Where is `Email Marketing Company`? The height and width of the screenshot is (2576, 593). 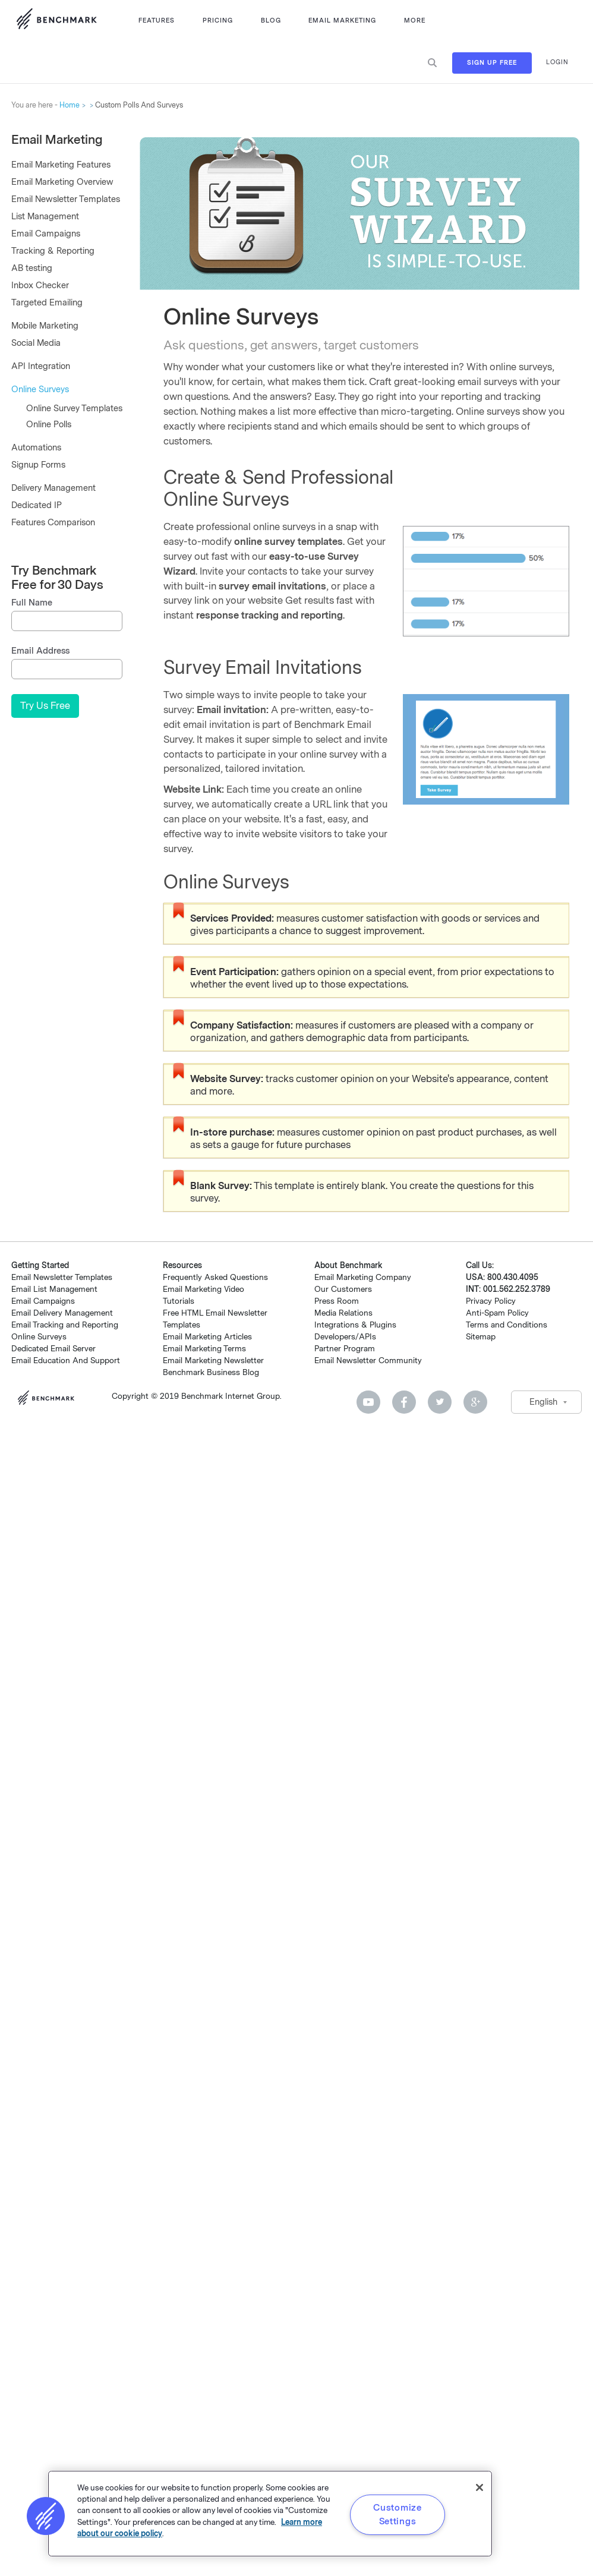 Email Marketing Company is located at coordinates (362, 1277).